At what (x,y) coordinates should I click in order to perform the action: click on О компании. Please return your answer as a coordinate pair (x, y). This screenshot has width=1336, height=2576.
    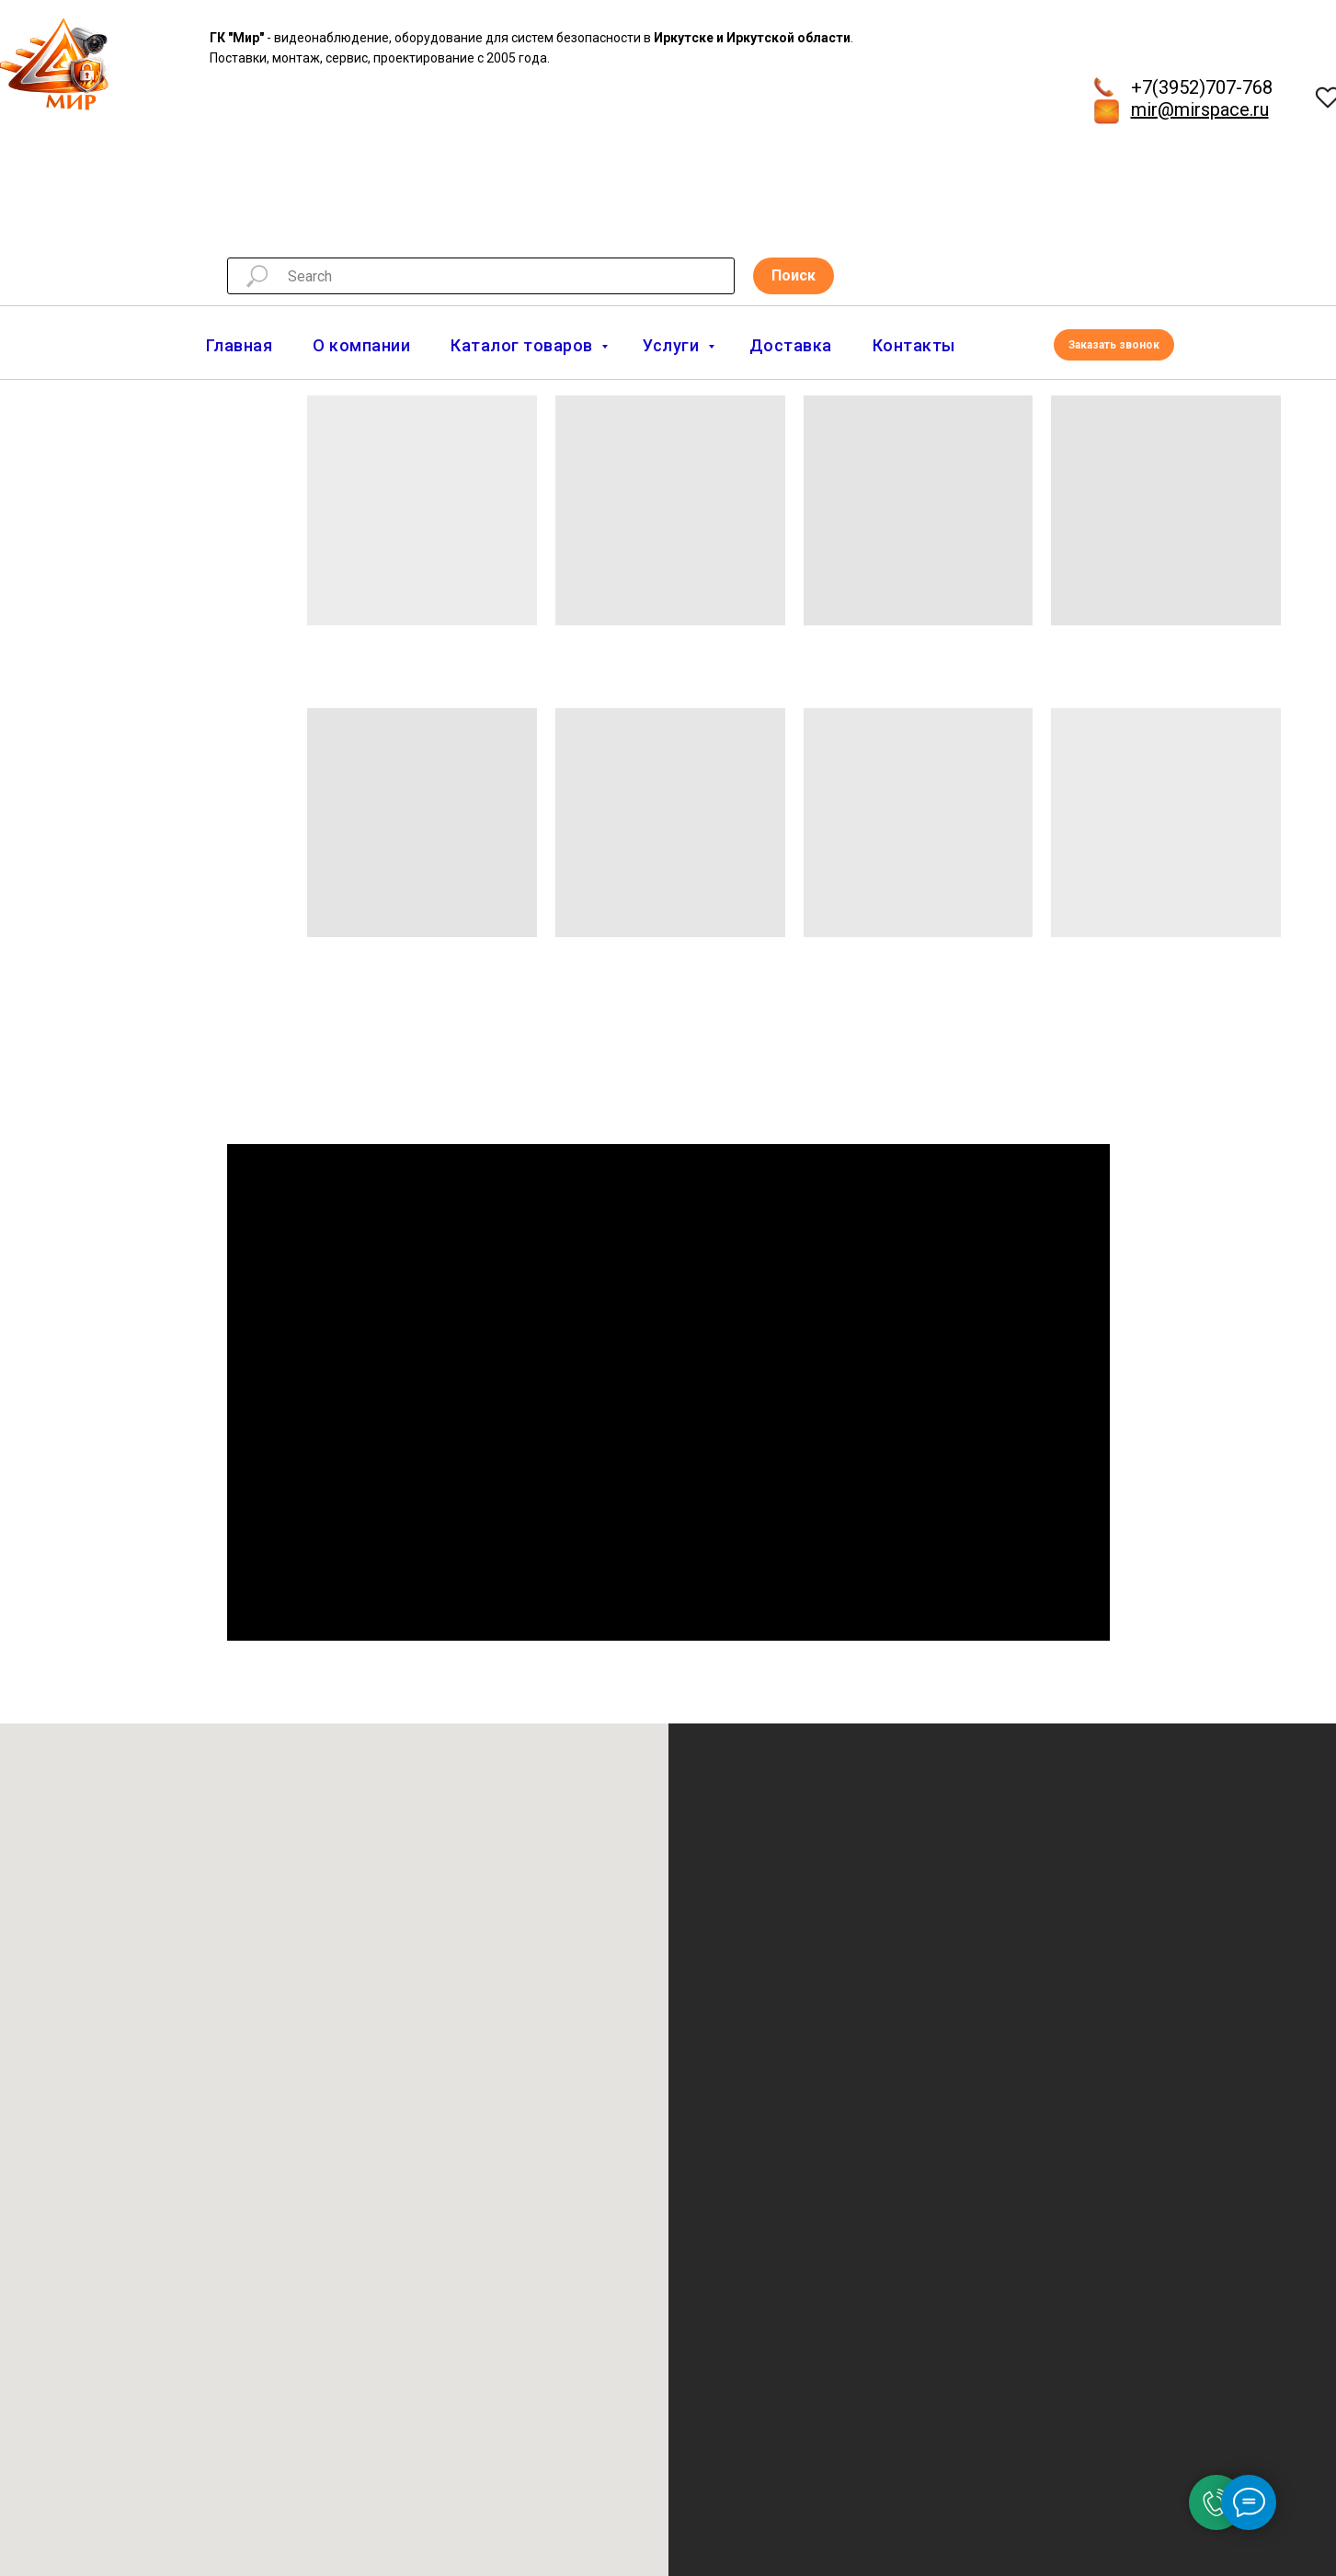
    Looking at the image, I should click on (361, 345).